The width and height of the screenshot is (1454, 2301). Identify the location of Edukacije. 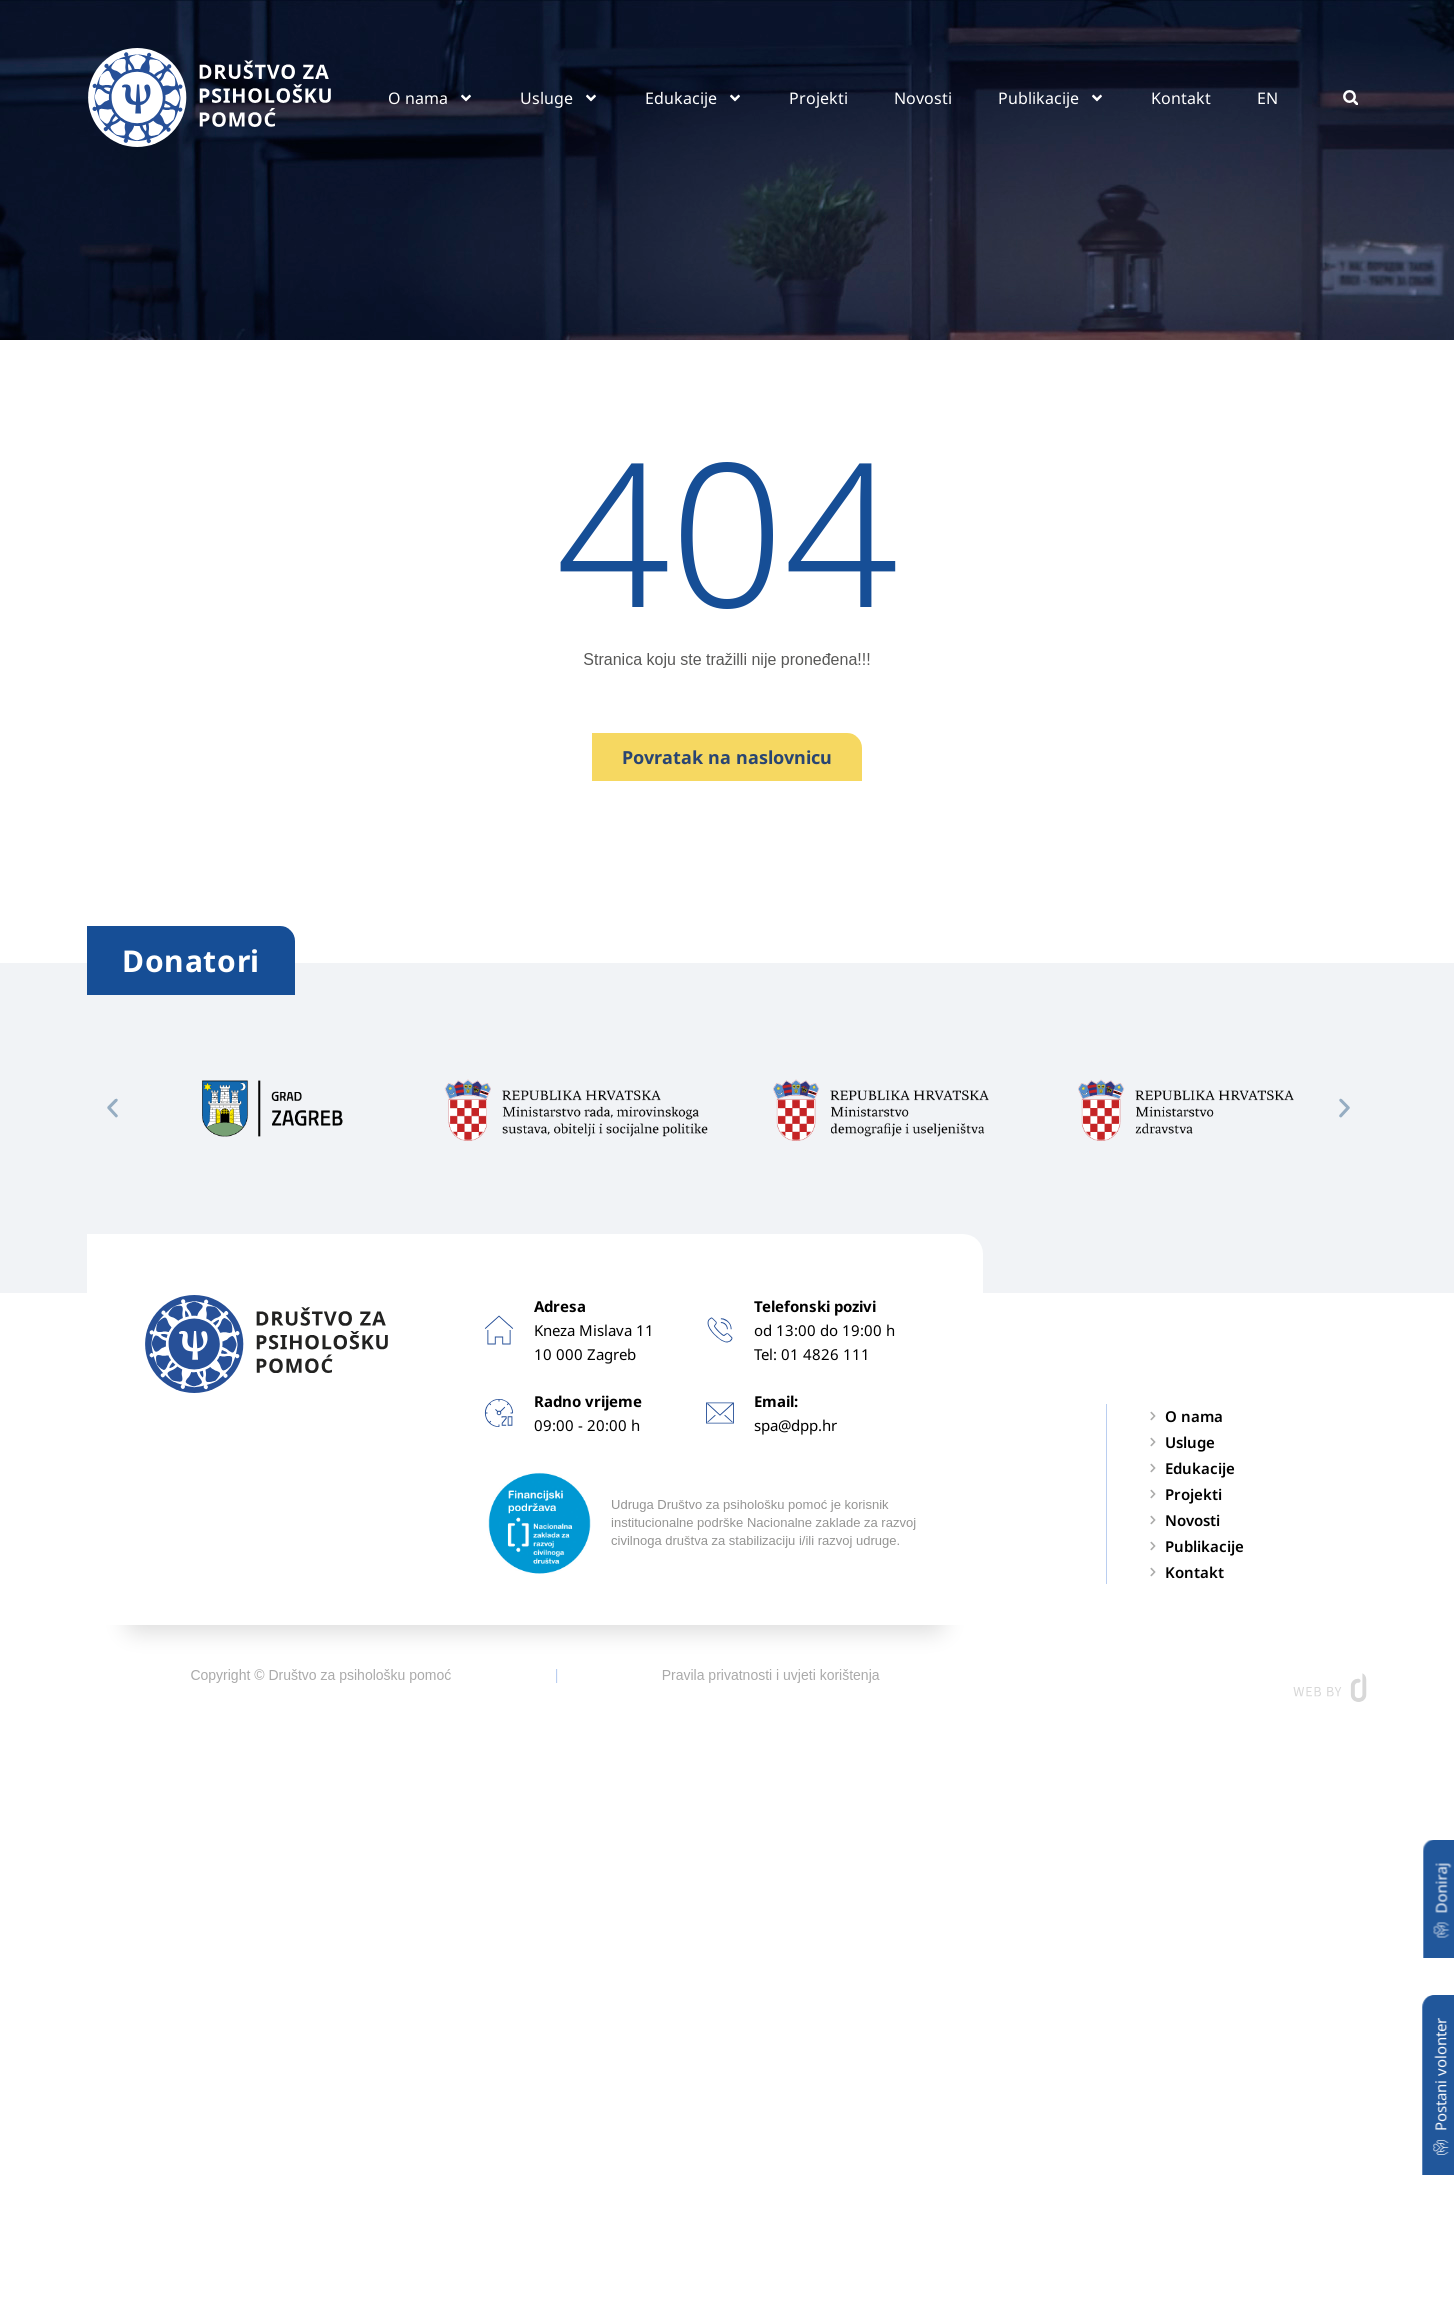
(694, 98).